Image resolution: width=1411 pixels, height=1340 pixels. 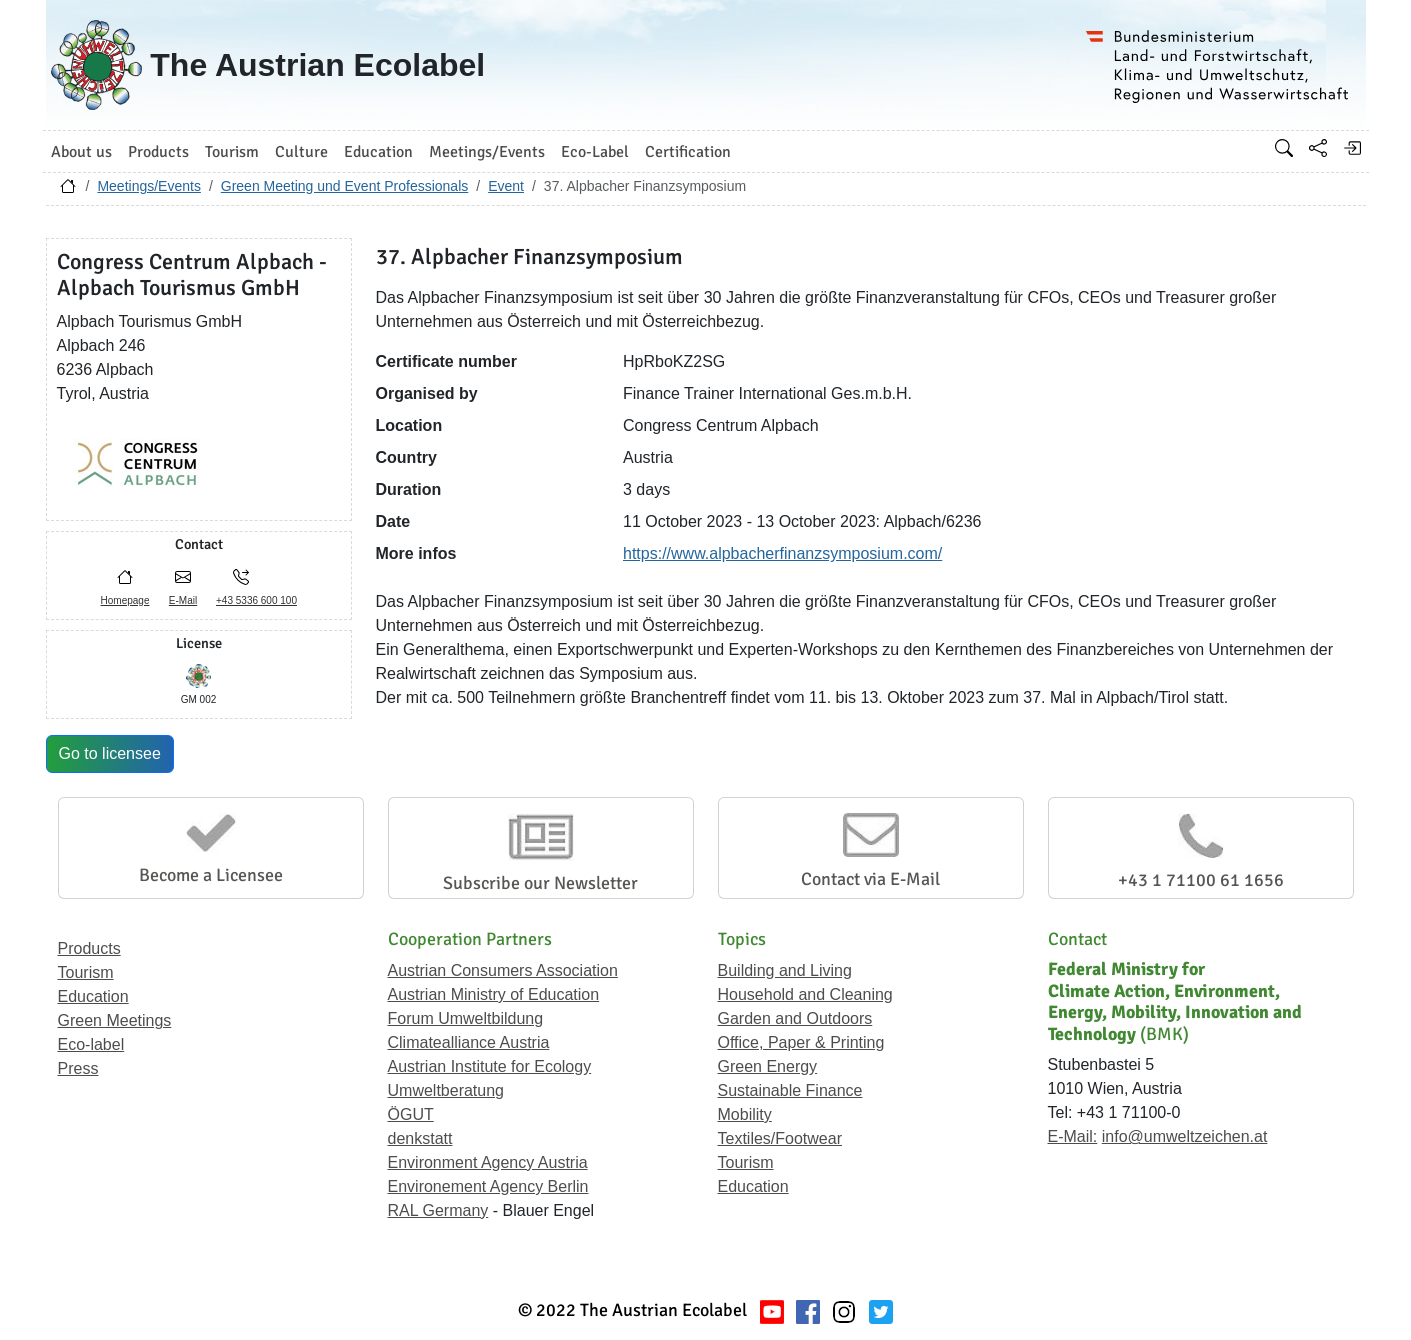 What do you see at coordinates (870, 879) in the screenshot?
I see `Contact via E-Mail` at bounding box center [870, 879].